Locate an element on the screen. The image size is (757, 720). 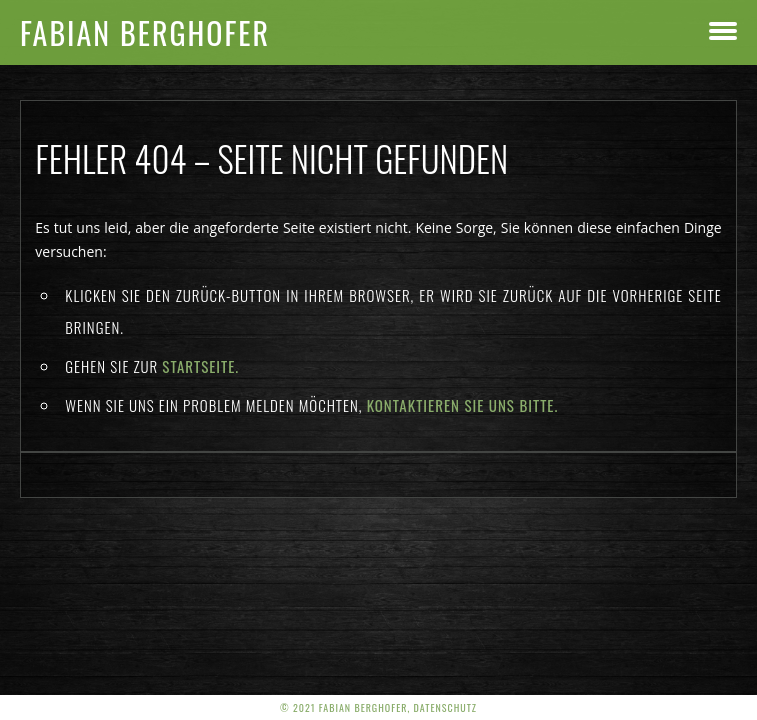
Fabian Berghofer is located at coordinates (145, 32).